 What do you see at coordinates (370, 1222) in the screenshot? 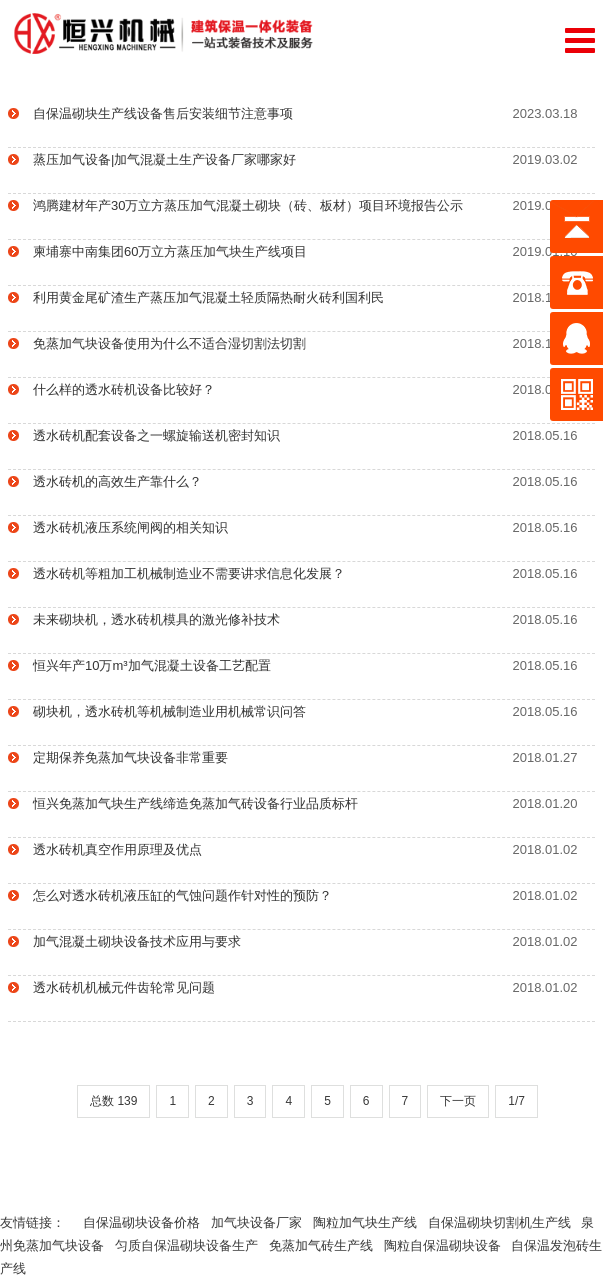
I see `陶粒加气块生产线` at bounding box center [370, 1222].